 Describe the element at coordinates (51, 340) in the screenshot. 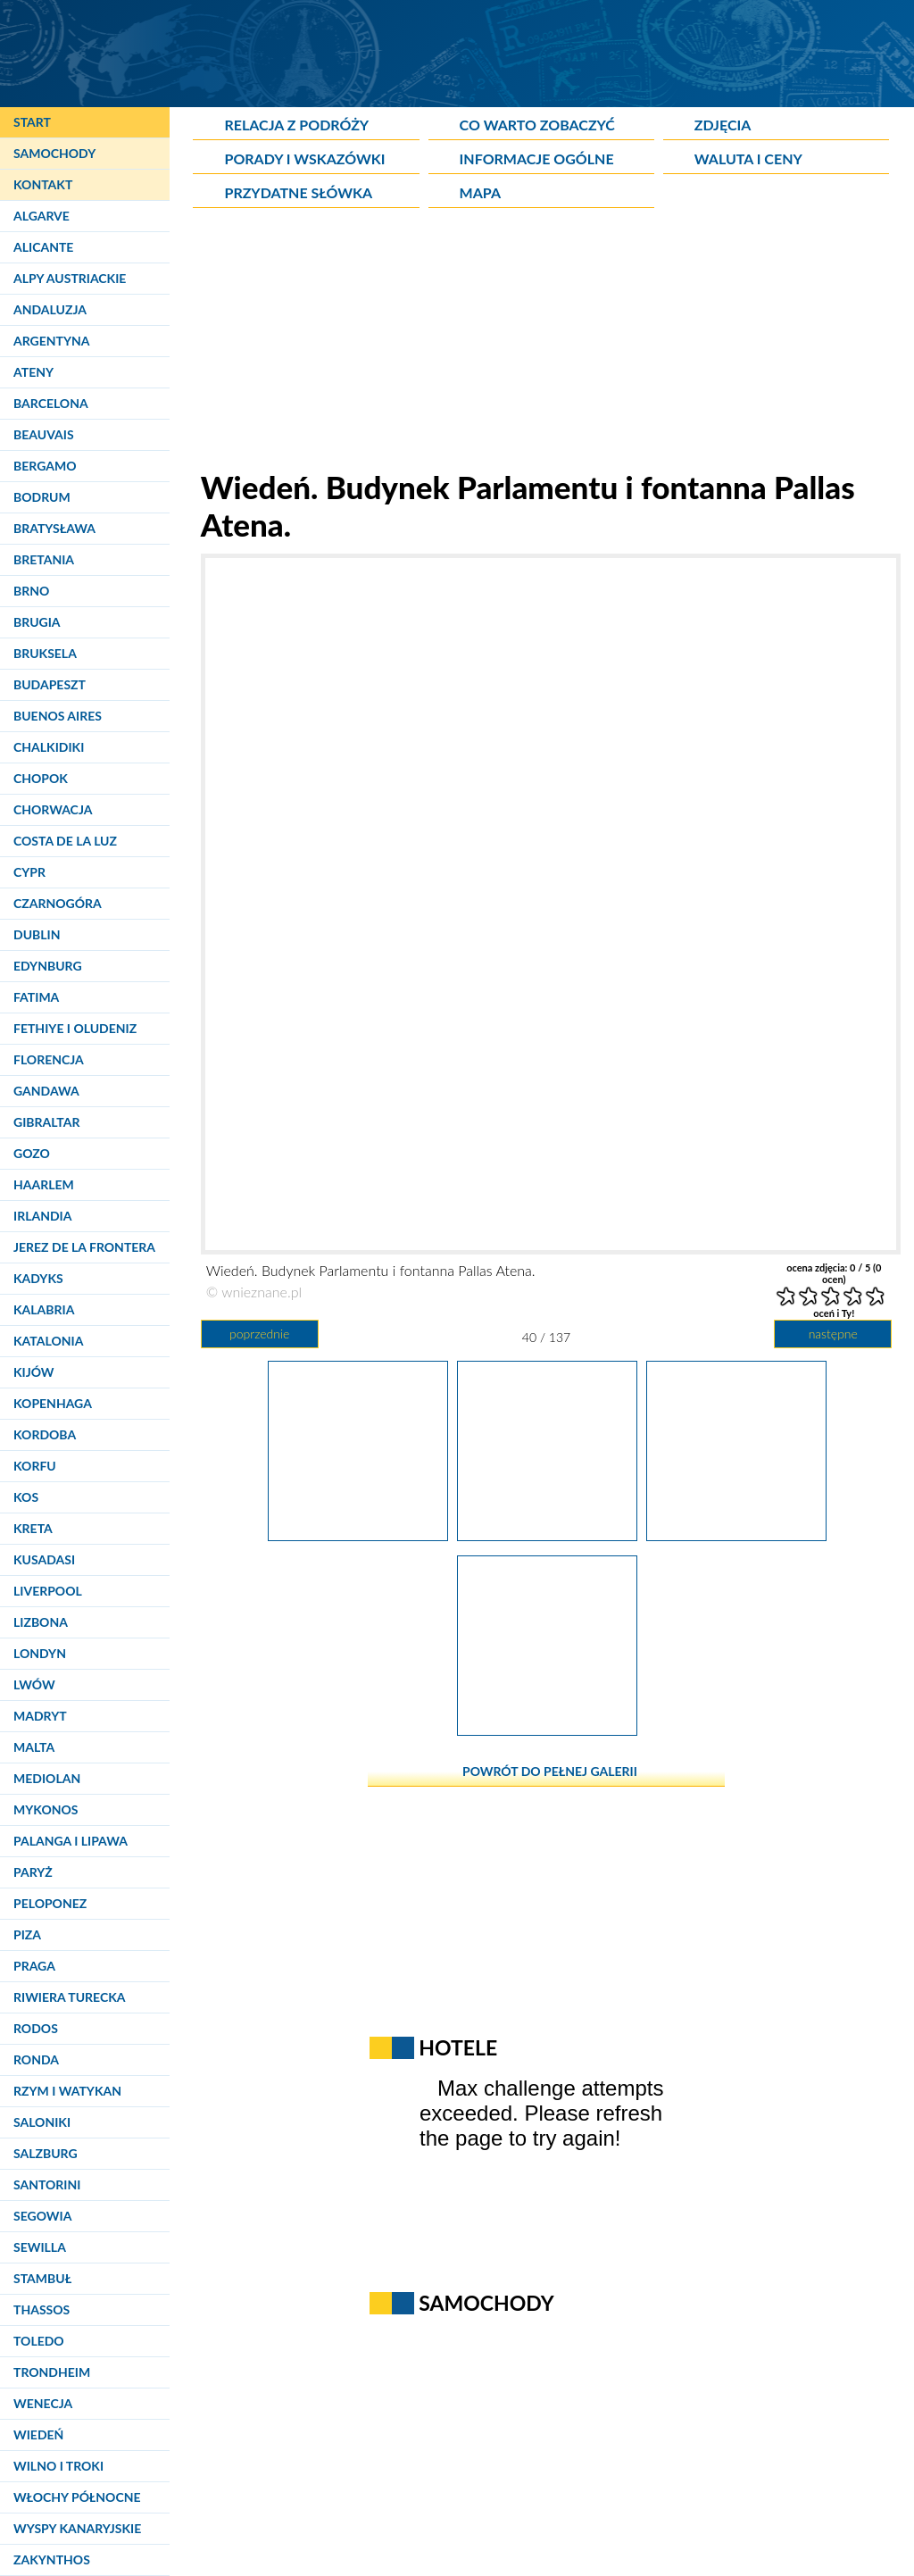

I see `Argentyna` at that location.